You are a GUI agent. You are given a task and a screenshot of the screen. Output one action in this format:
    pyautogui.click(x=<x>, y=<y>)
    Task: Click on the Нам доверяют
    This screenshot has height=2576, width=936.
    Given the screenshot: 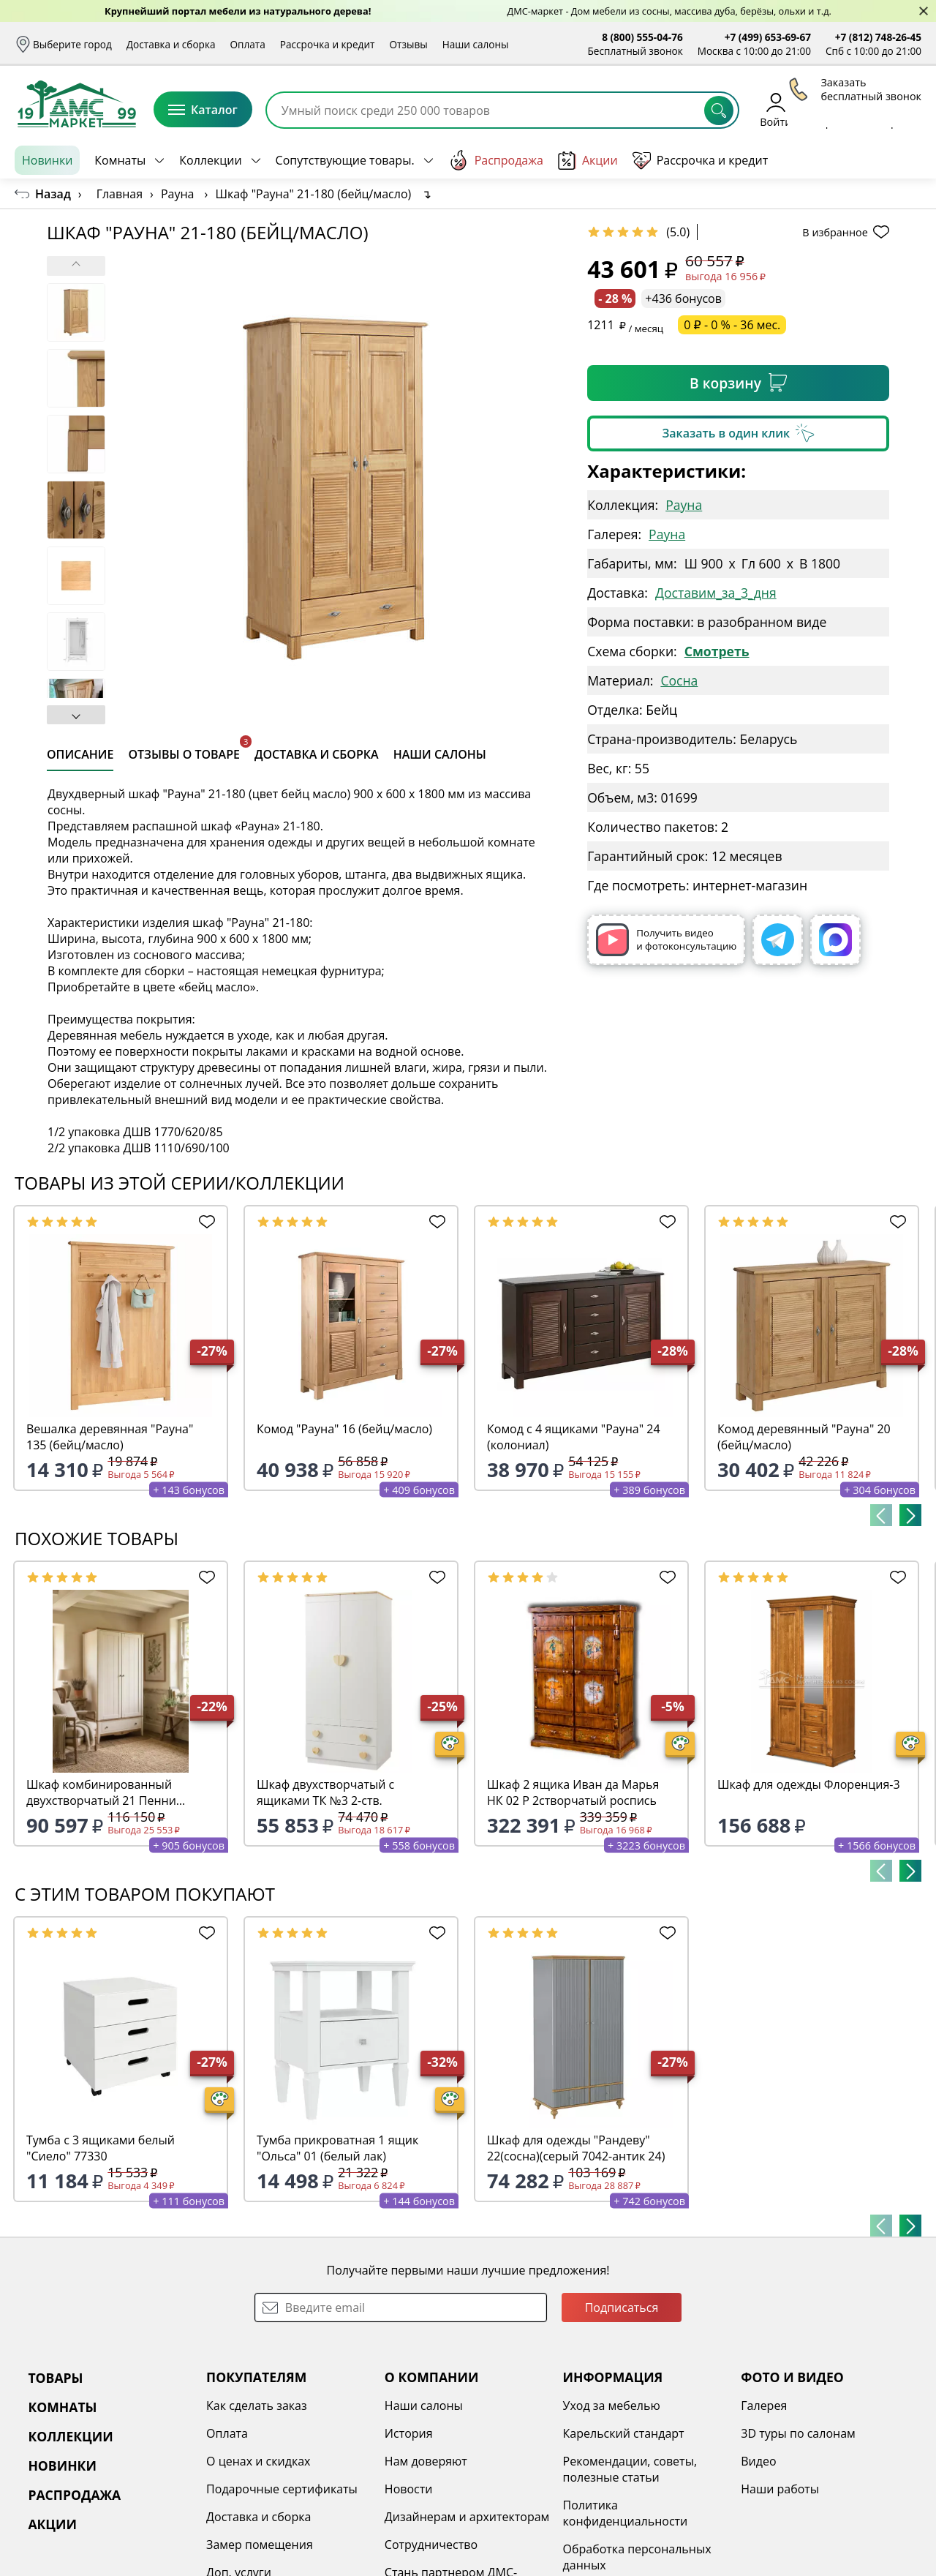 What is the action you would take?
    pyautogui.click(x=426, y=2461)
    